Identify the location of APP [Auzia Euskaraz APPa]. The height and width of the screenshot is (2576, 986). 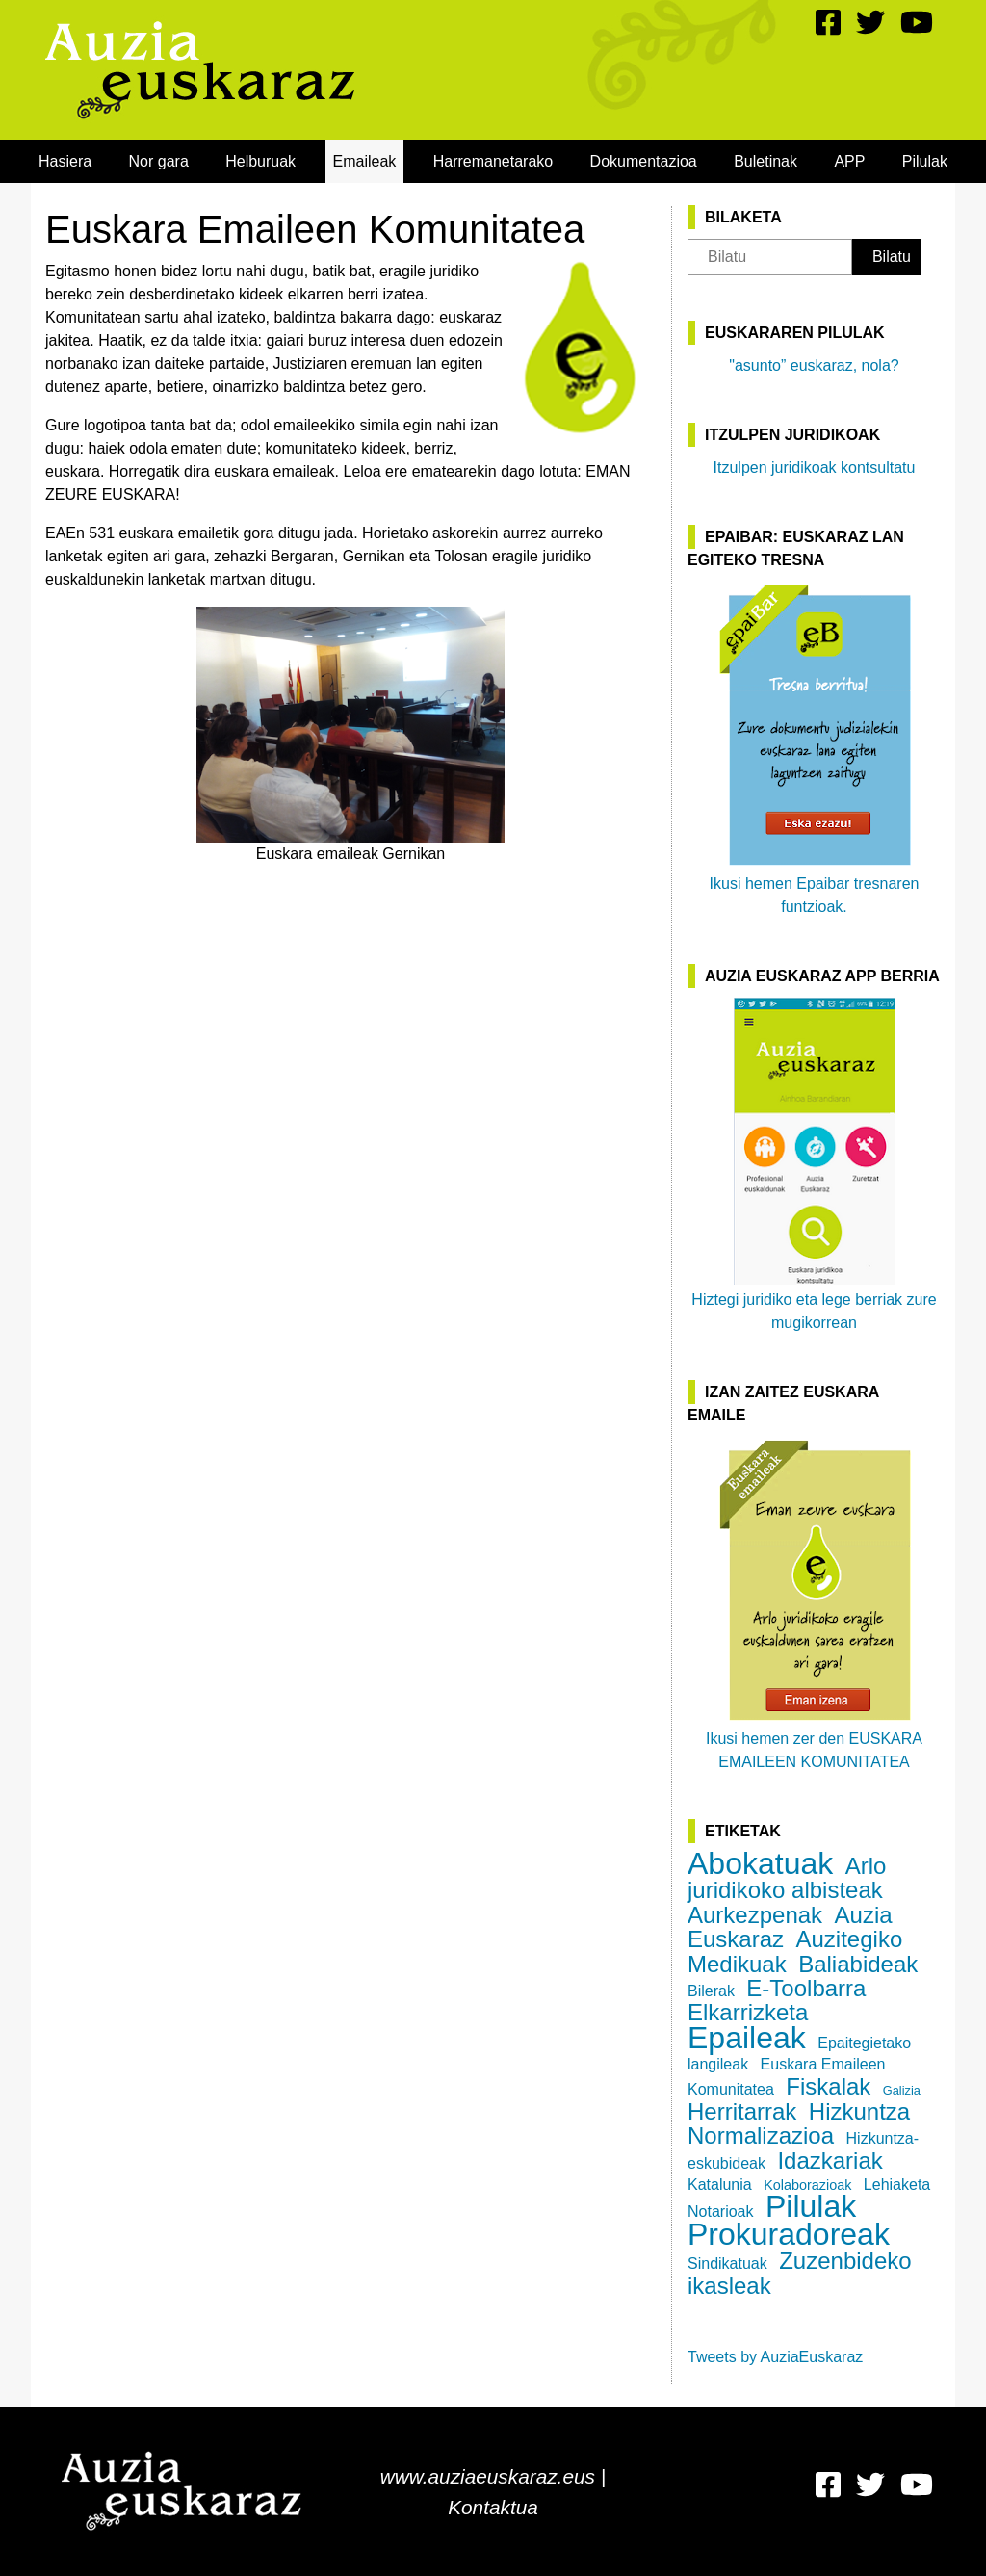
(849, 161).